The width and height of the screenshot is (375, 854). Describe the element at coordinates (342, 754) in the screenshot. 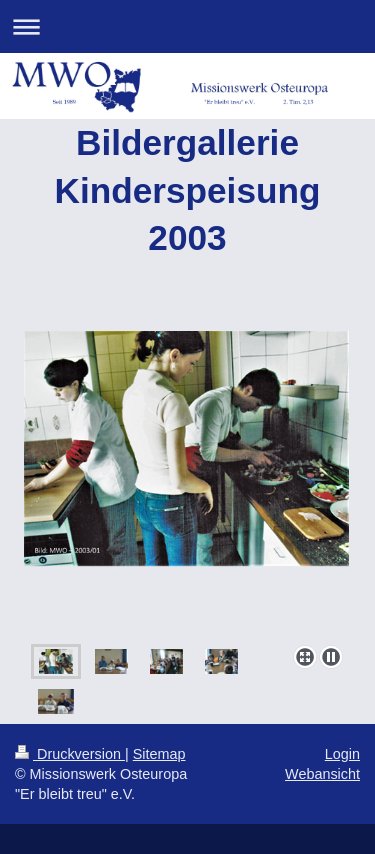

I see `Login` at that location.